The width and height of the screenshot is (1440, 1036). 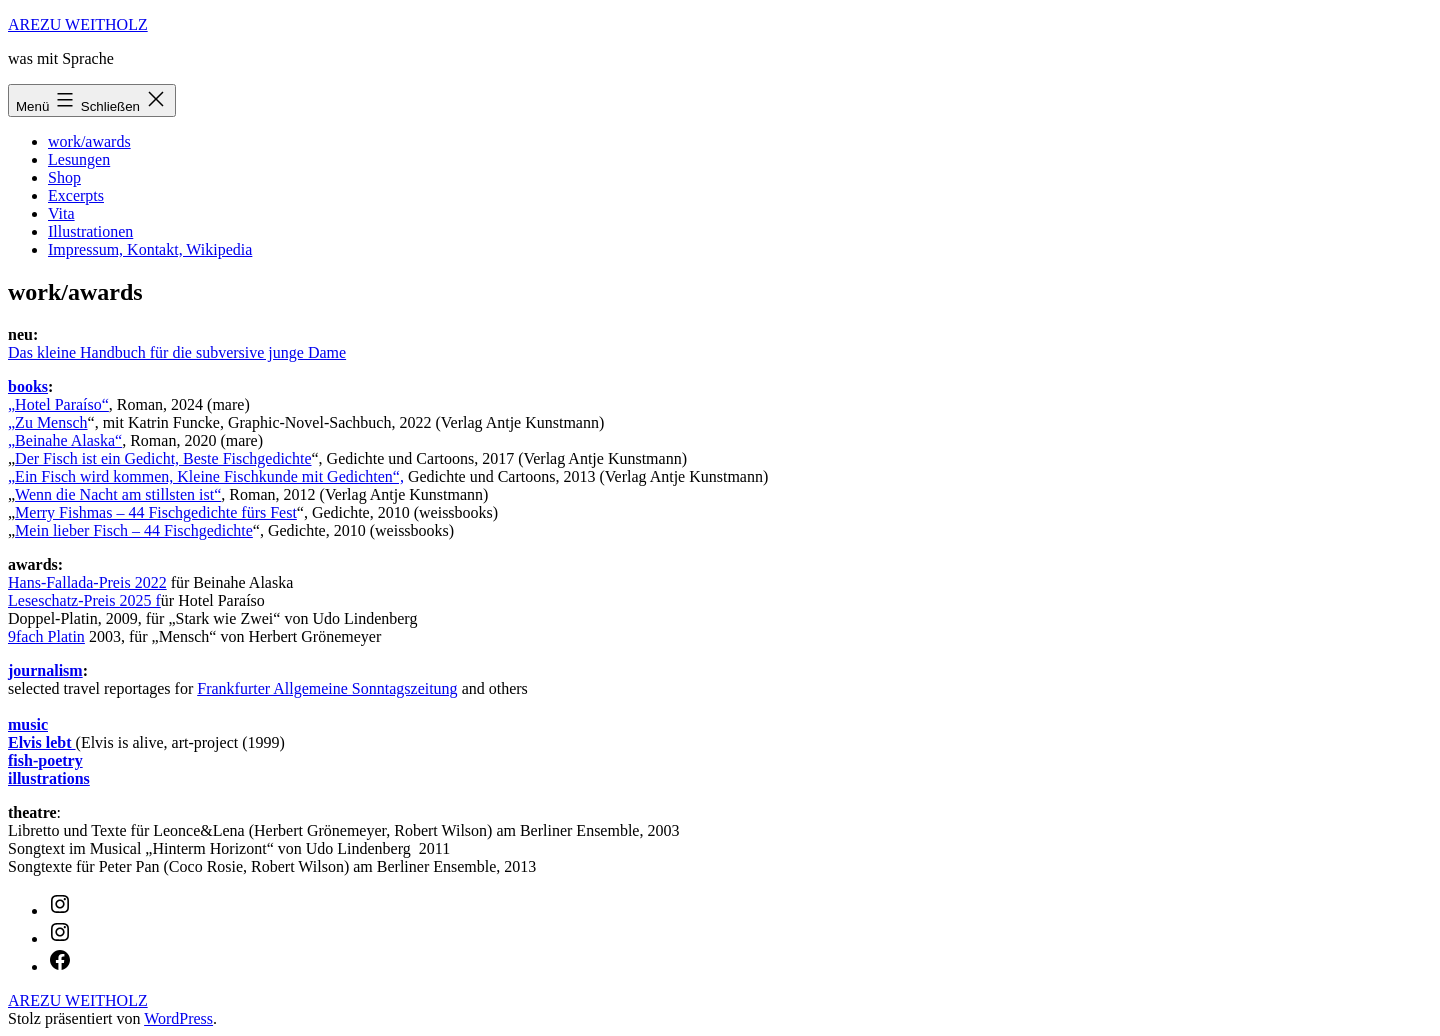 What do you see at coordinates (45, 670) in the screenshot?
I see `journalism` at bounding box center [45, 670].